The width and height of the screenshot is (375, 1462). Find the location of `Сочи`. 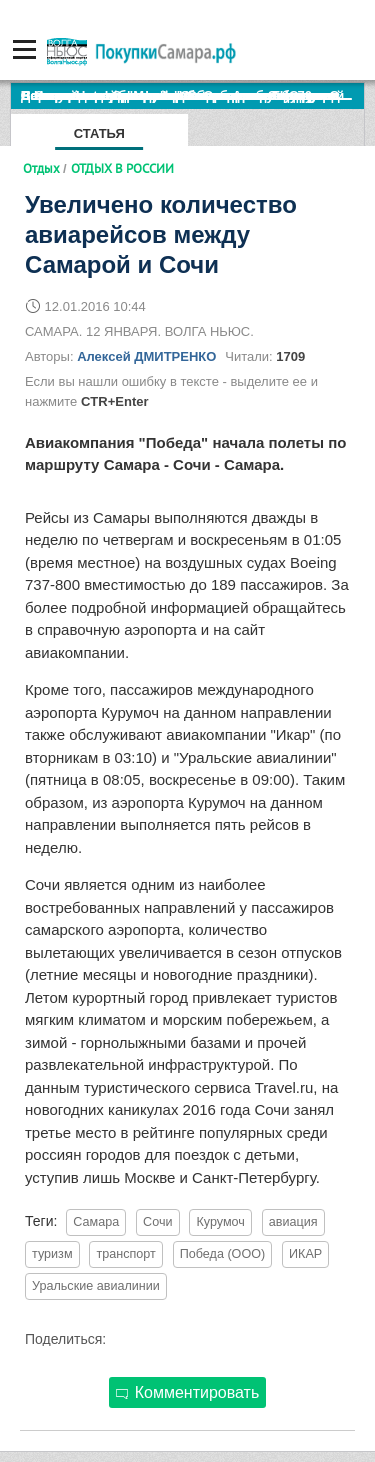

Сочи is located at coordinates (157, 1222).